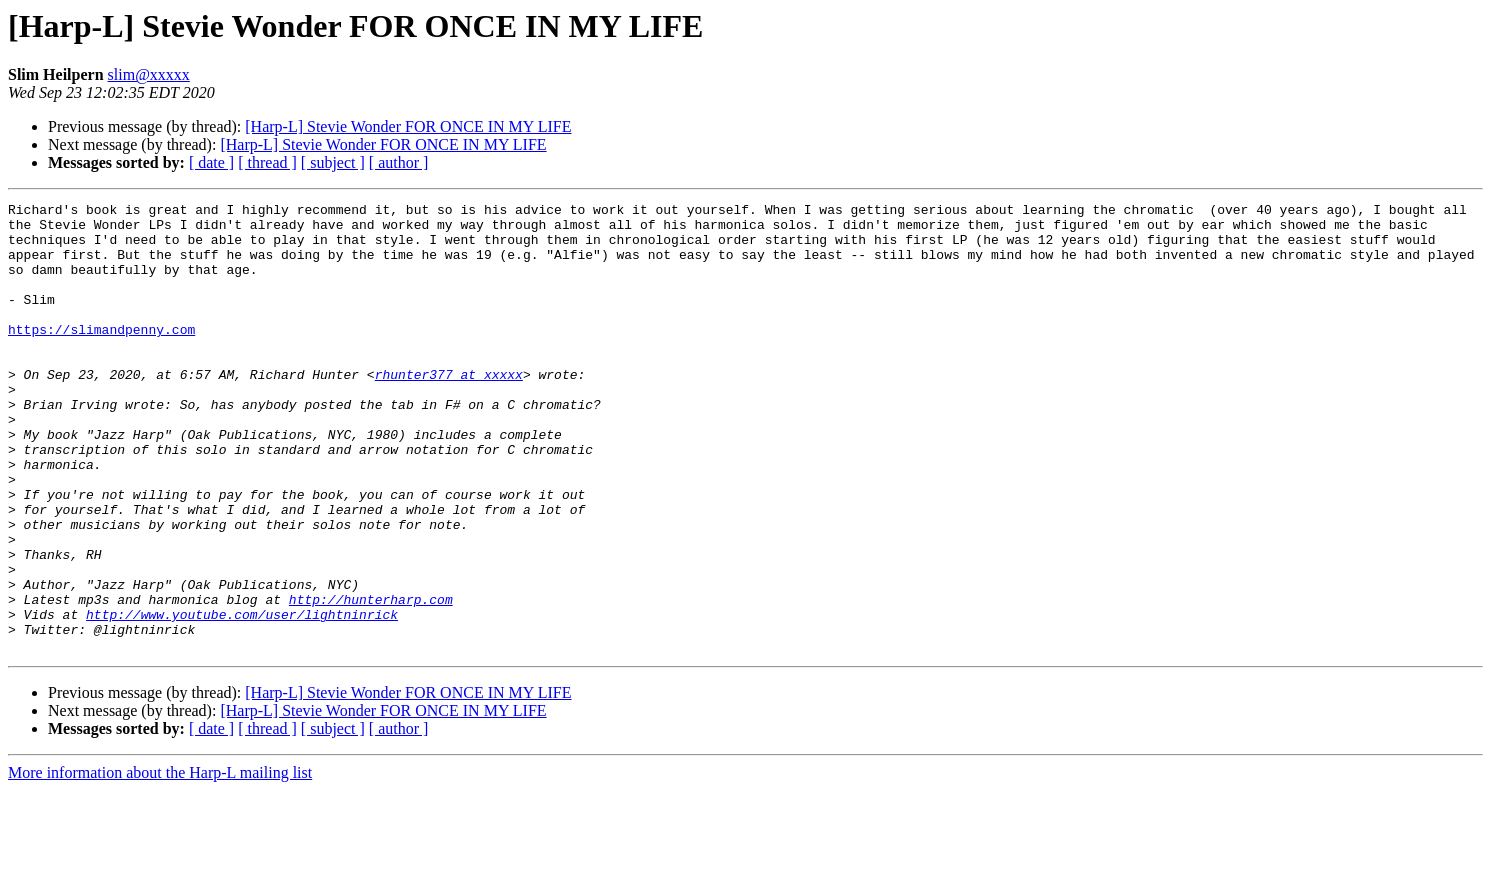 The height and width of the screenshot is (880, 1491). Describe the element at coordinates (408, 126) in the screenshot. I see `[Harp-L] Stevie Wonder FOR ONCE IN MY LIFE` at that location.